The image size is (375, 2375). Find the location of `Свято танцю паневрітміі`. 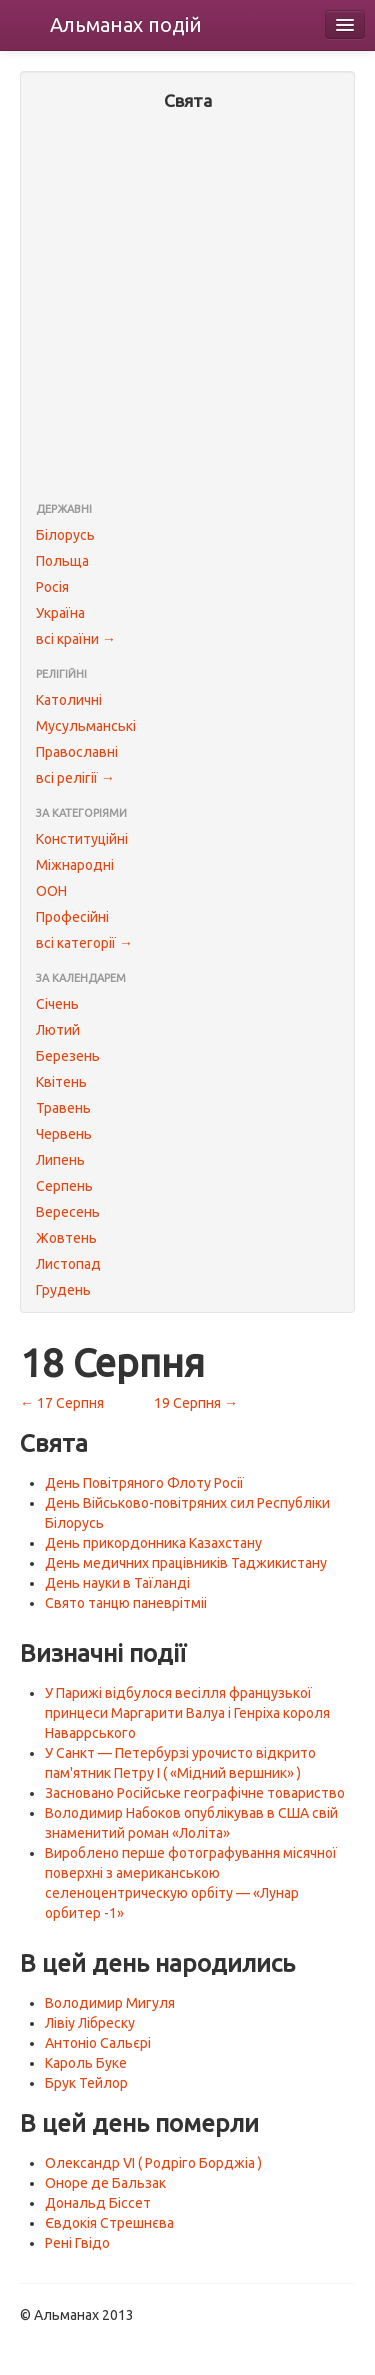

Свято танцю паневрітміі is located at coordinates (126, 1603).